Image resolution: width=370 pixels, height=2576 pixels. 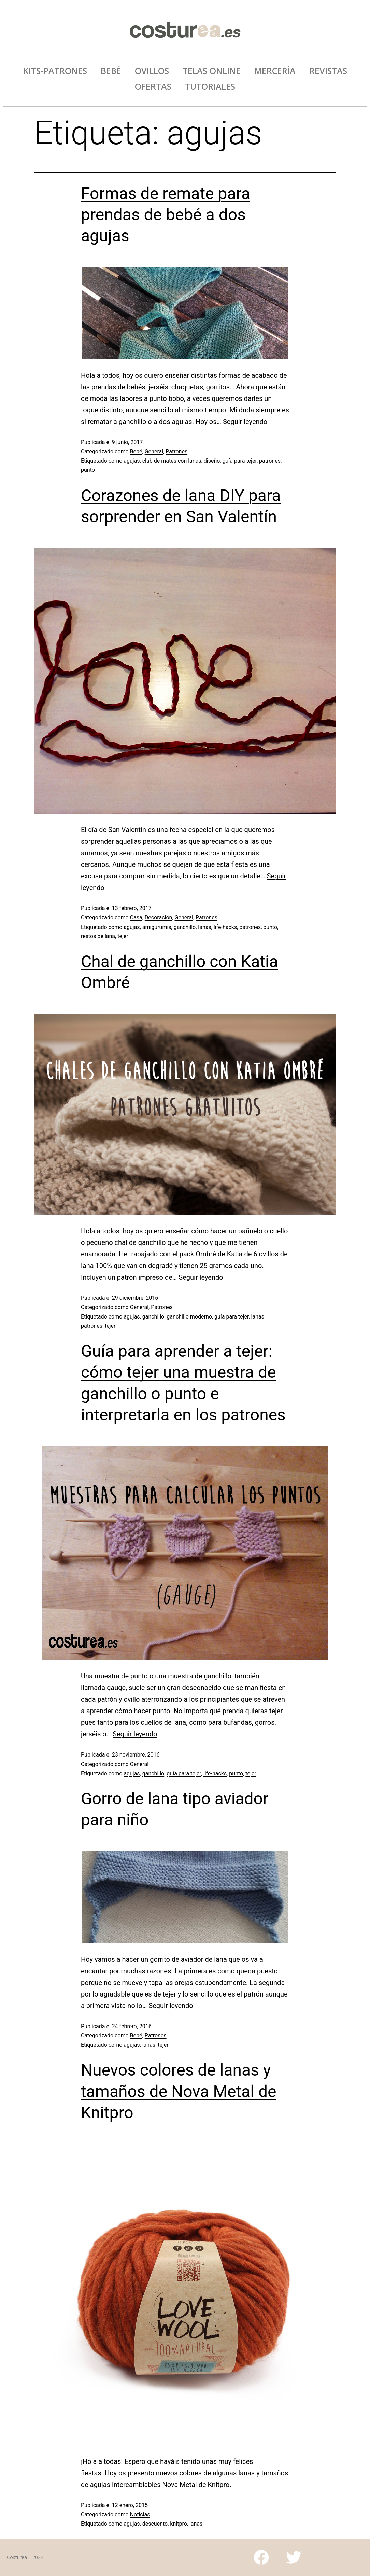 I want to click on punto, so click(x=88, y=470).